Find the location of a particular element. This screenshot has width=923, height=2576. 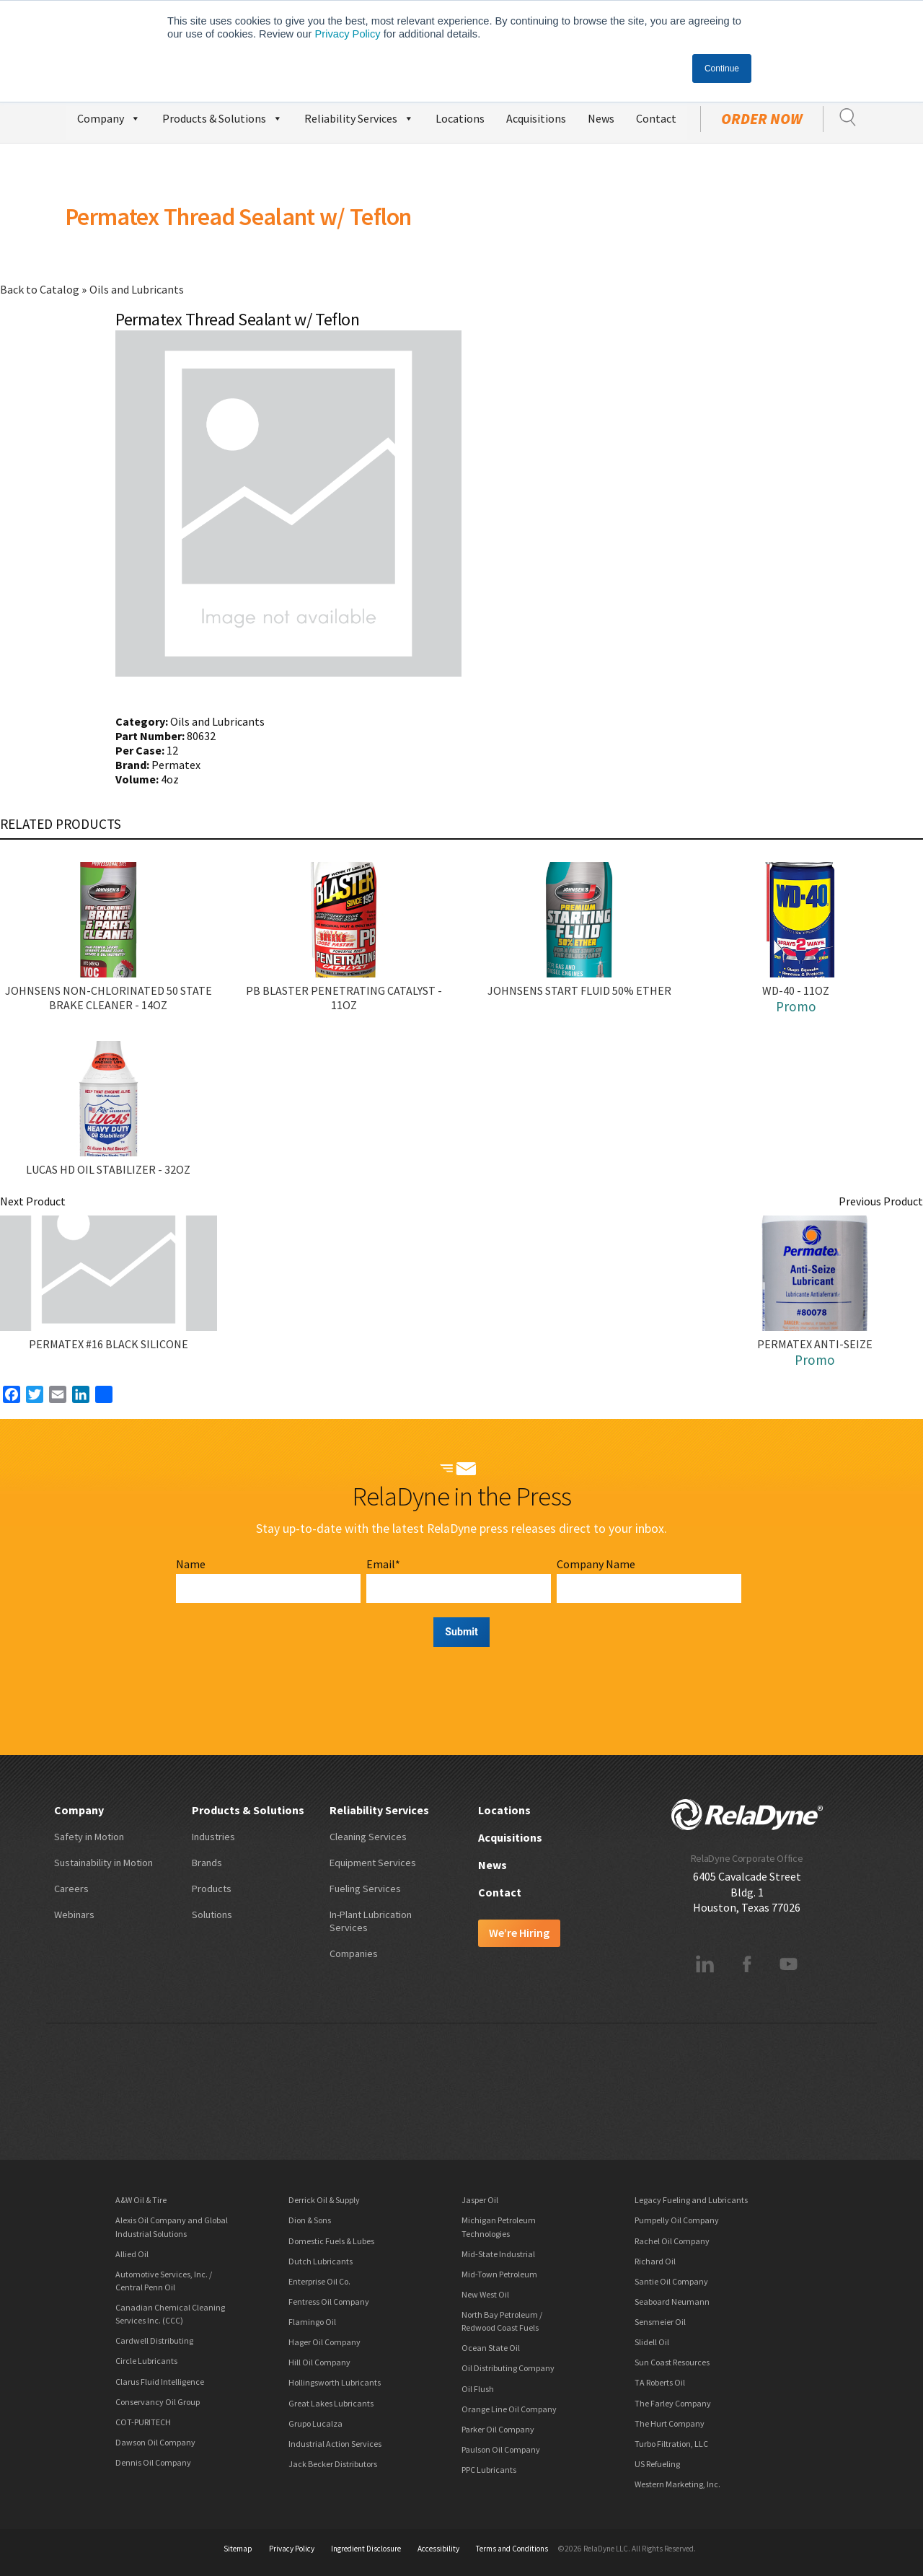

Enterprise Oil Co. is located at coordinates (319, 2281).